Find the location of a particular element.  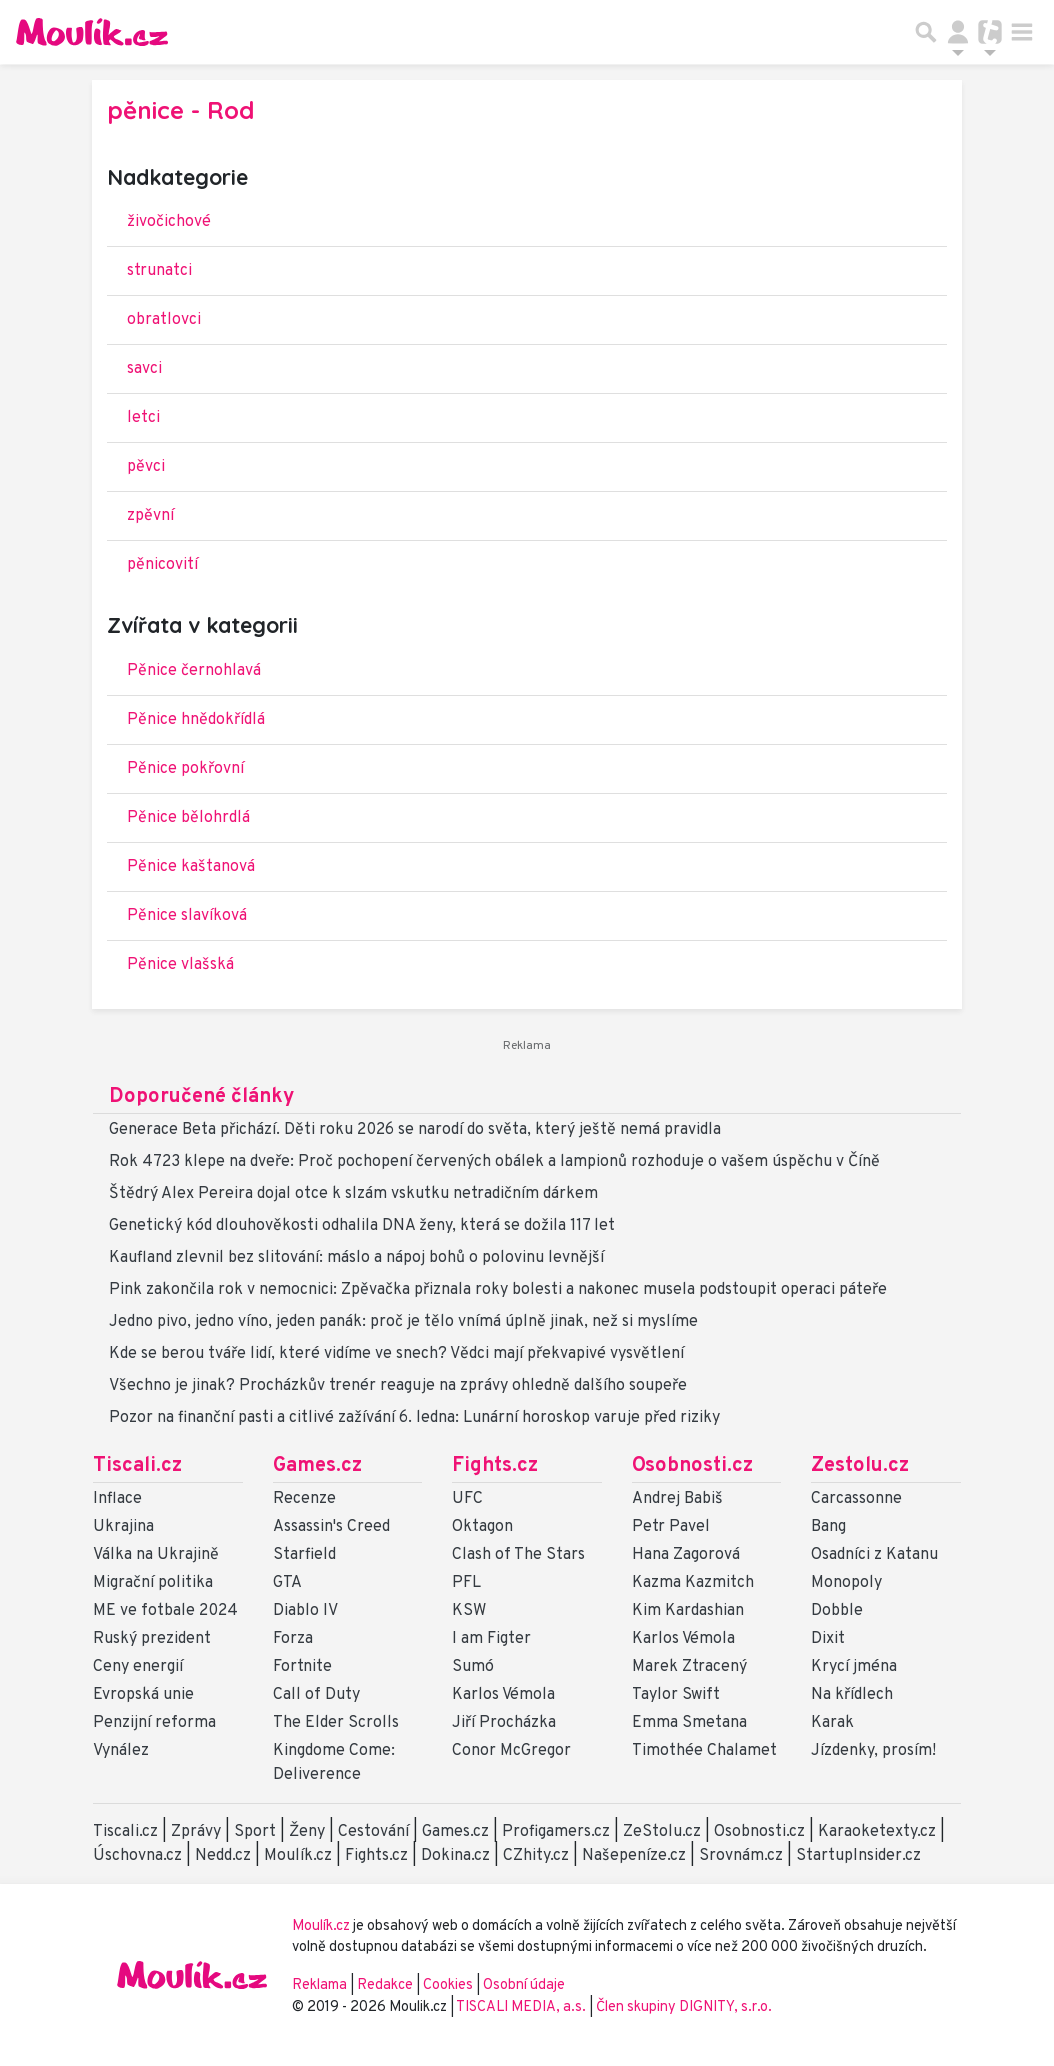

Ceny energií is located at coordinates (138, 1667).